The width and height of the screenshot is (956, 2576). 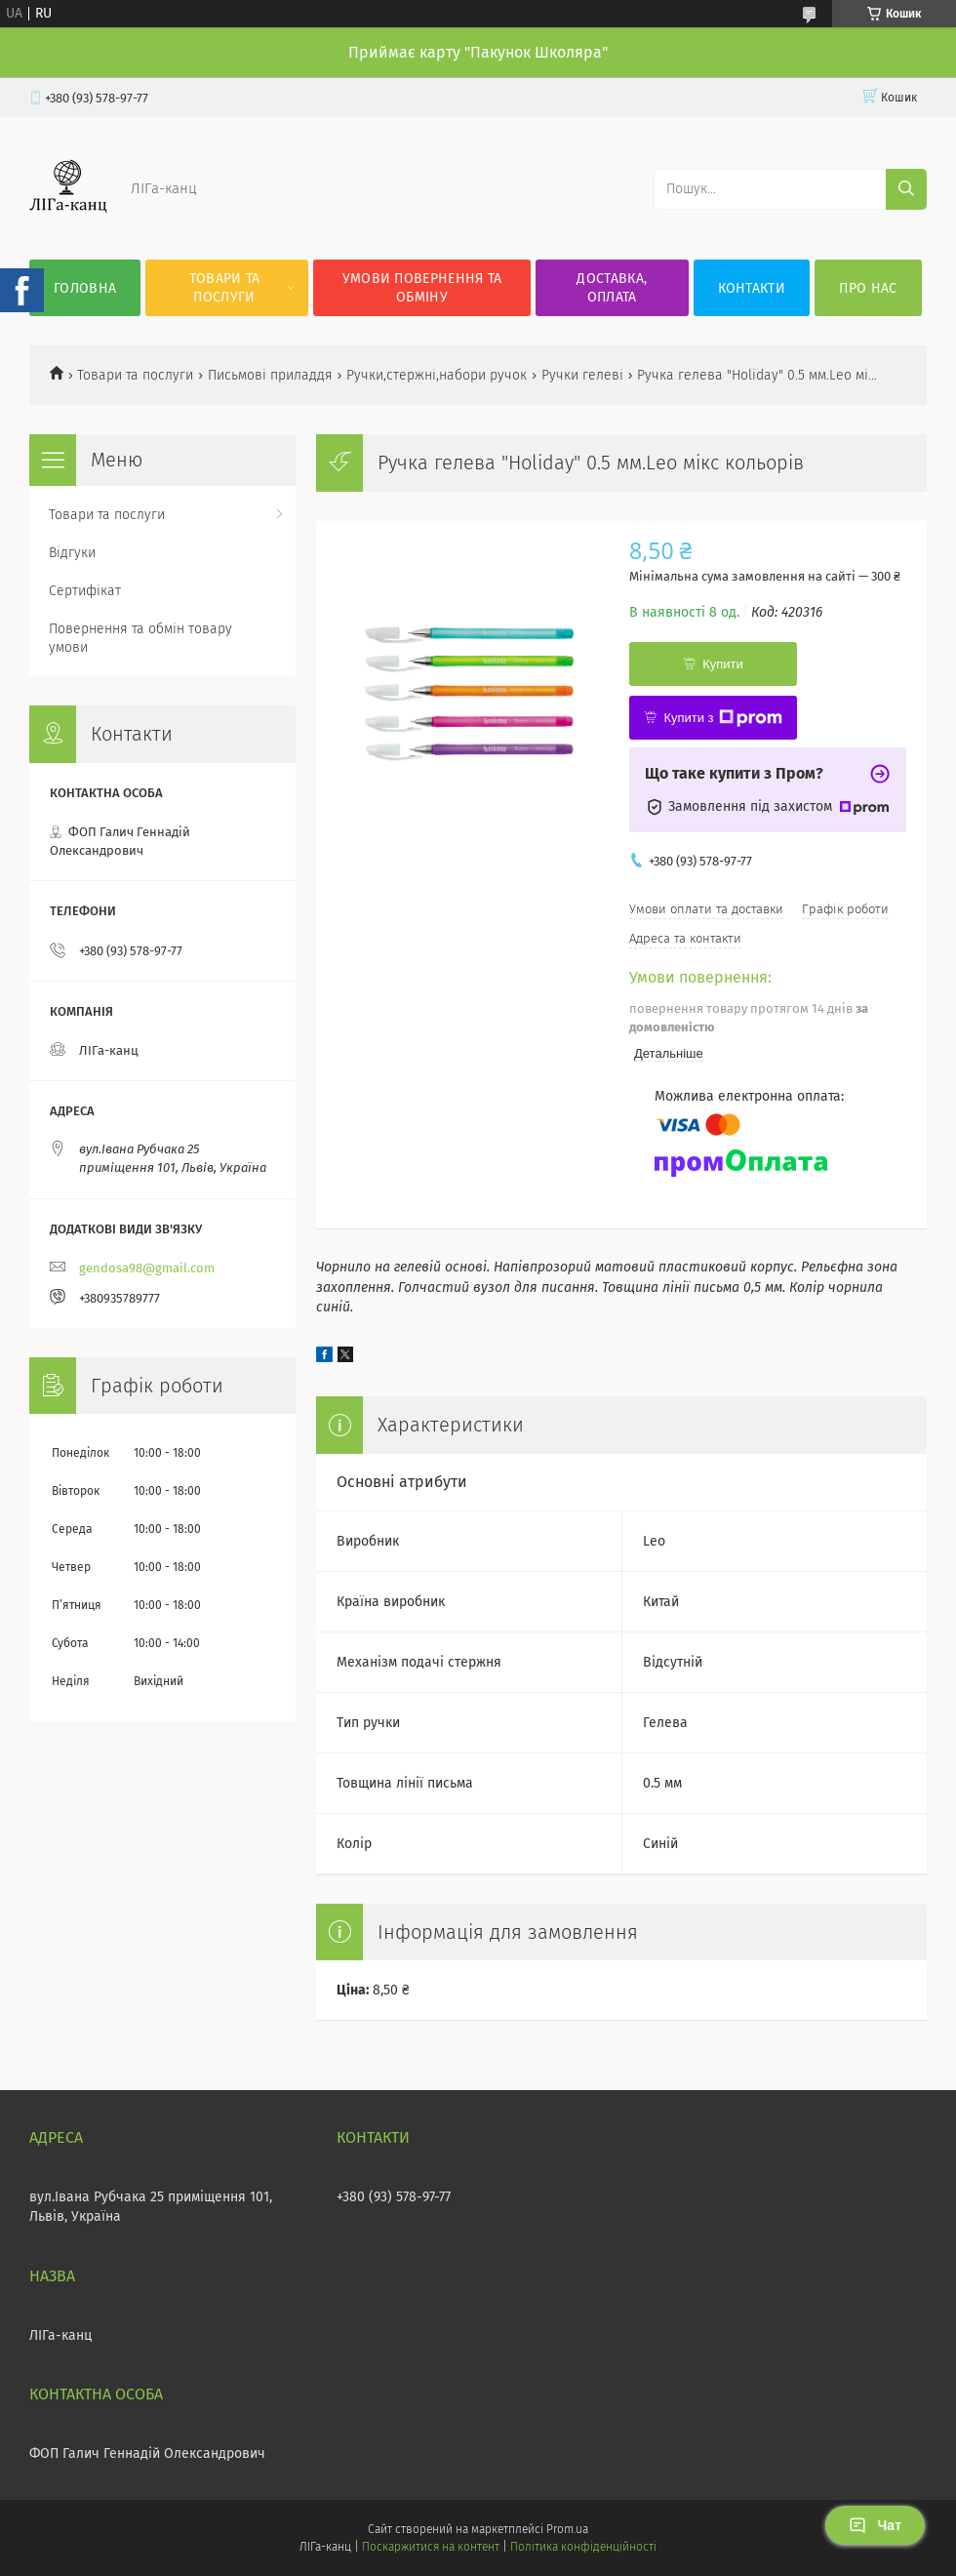 I want to click on [Шукати], so click(x=906, y=189).